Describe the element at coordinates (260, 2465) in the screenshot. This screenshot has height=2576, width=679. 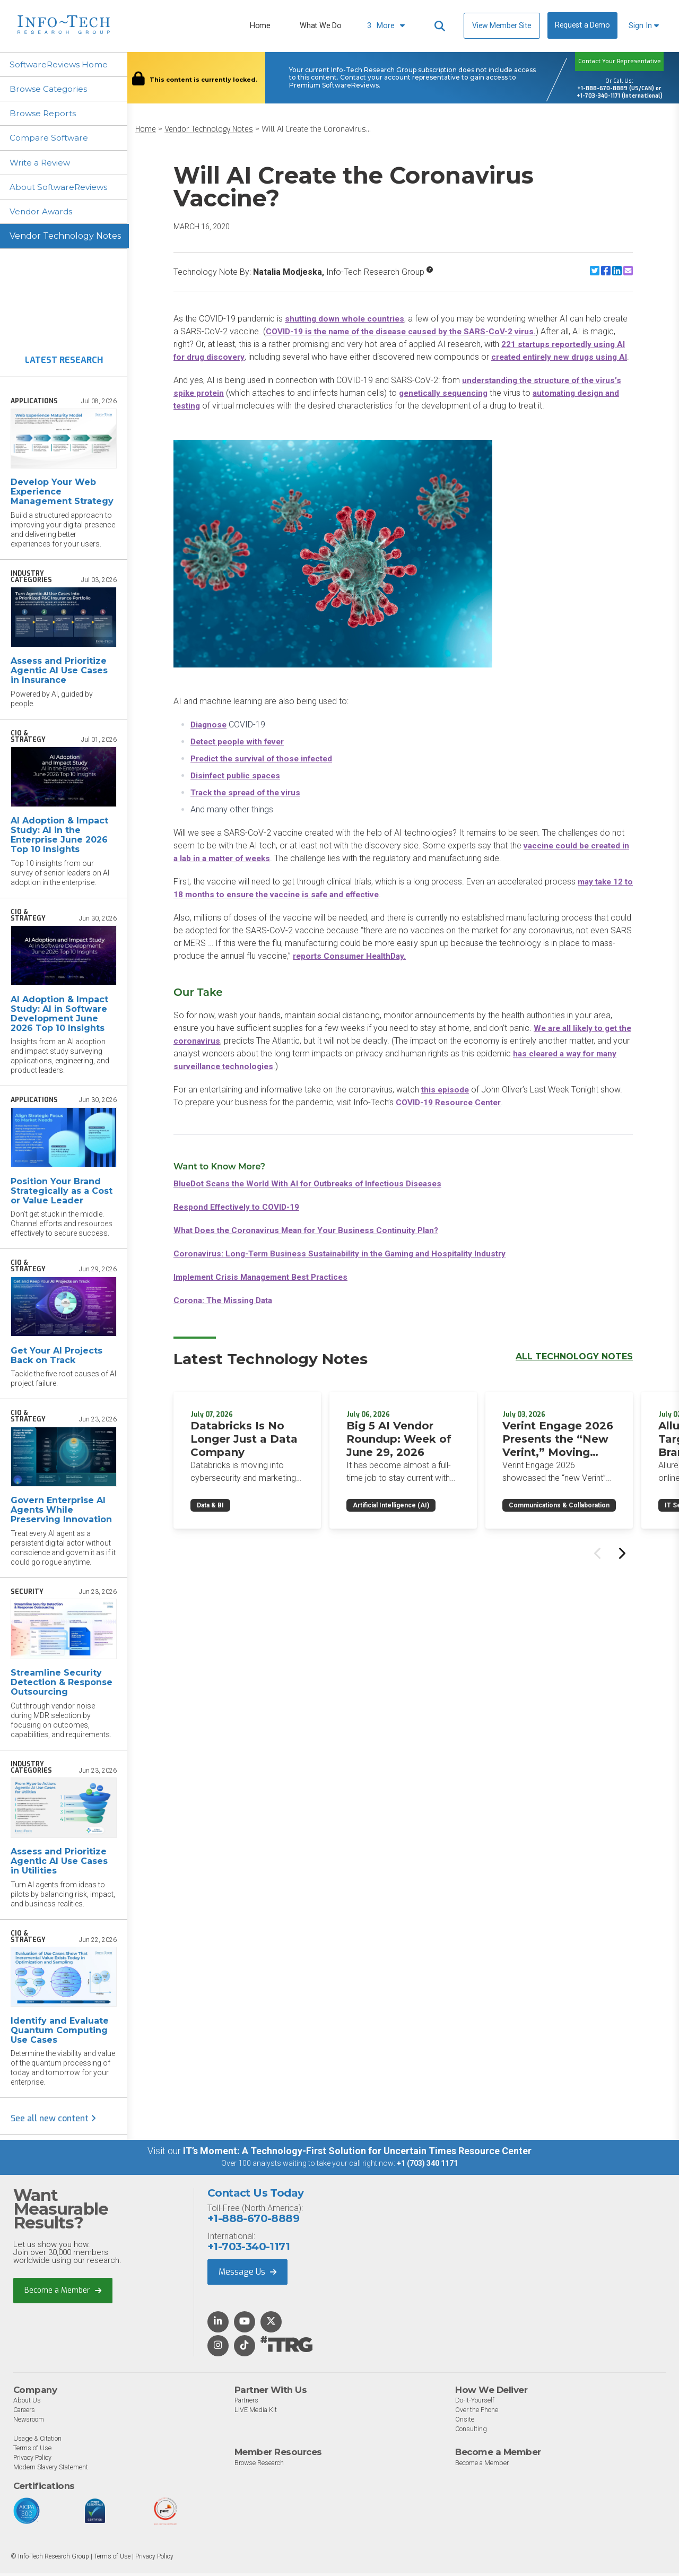
I see `Browse Research` at that location.